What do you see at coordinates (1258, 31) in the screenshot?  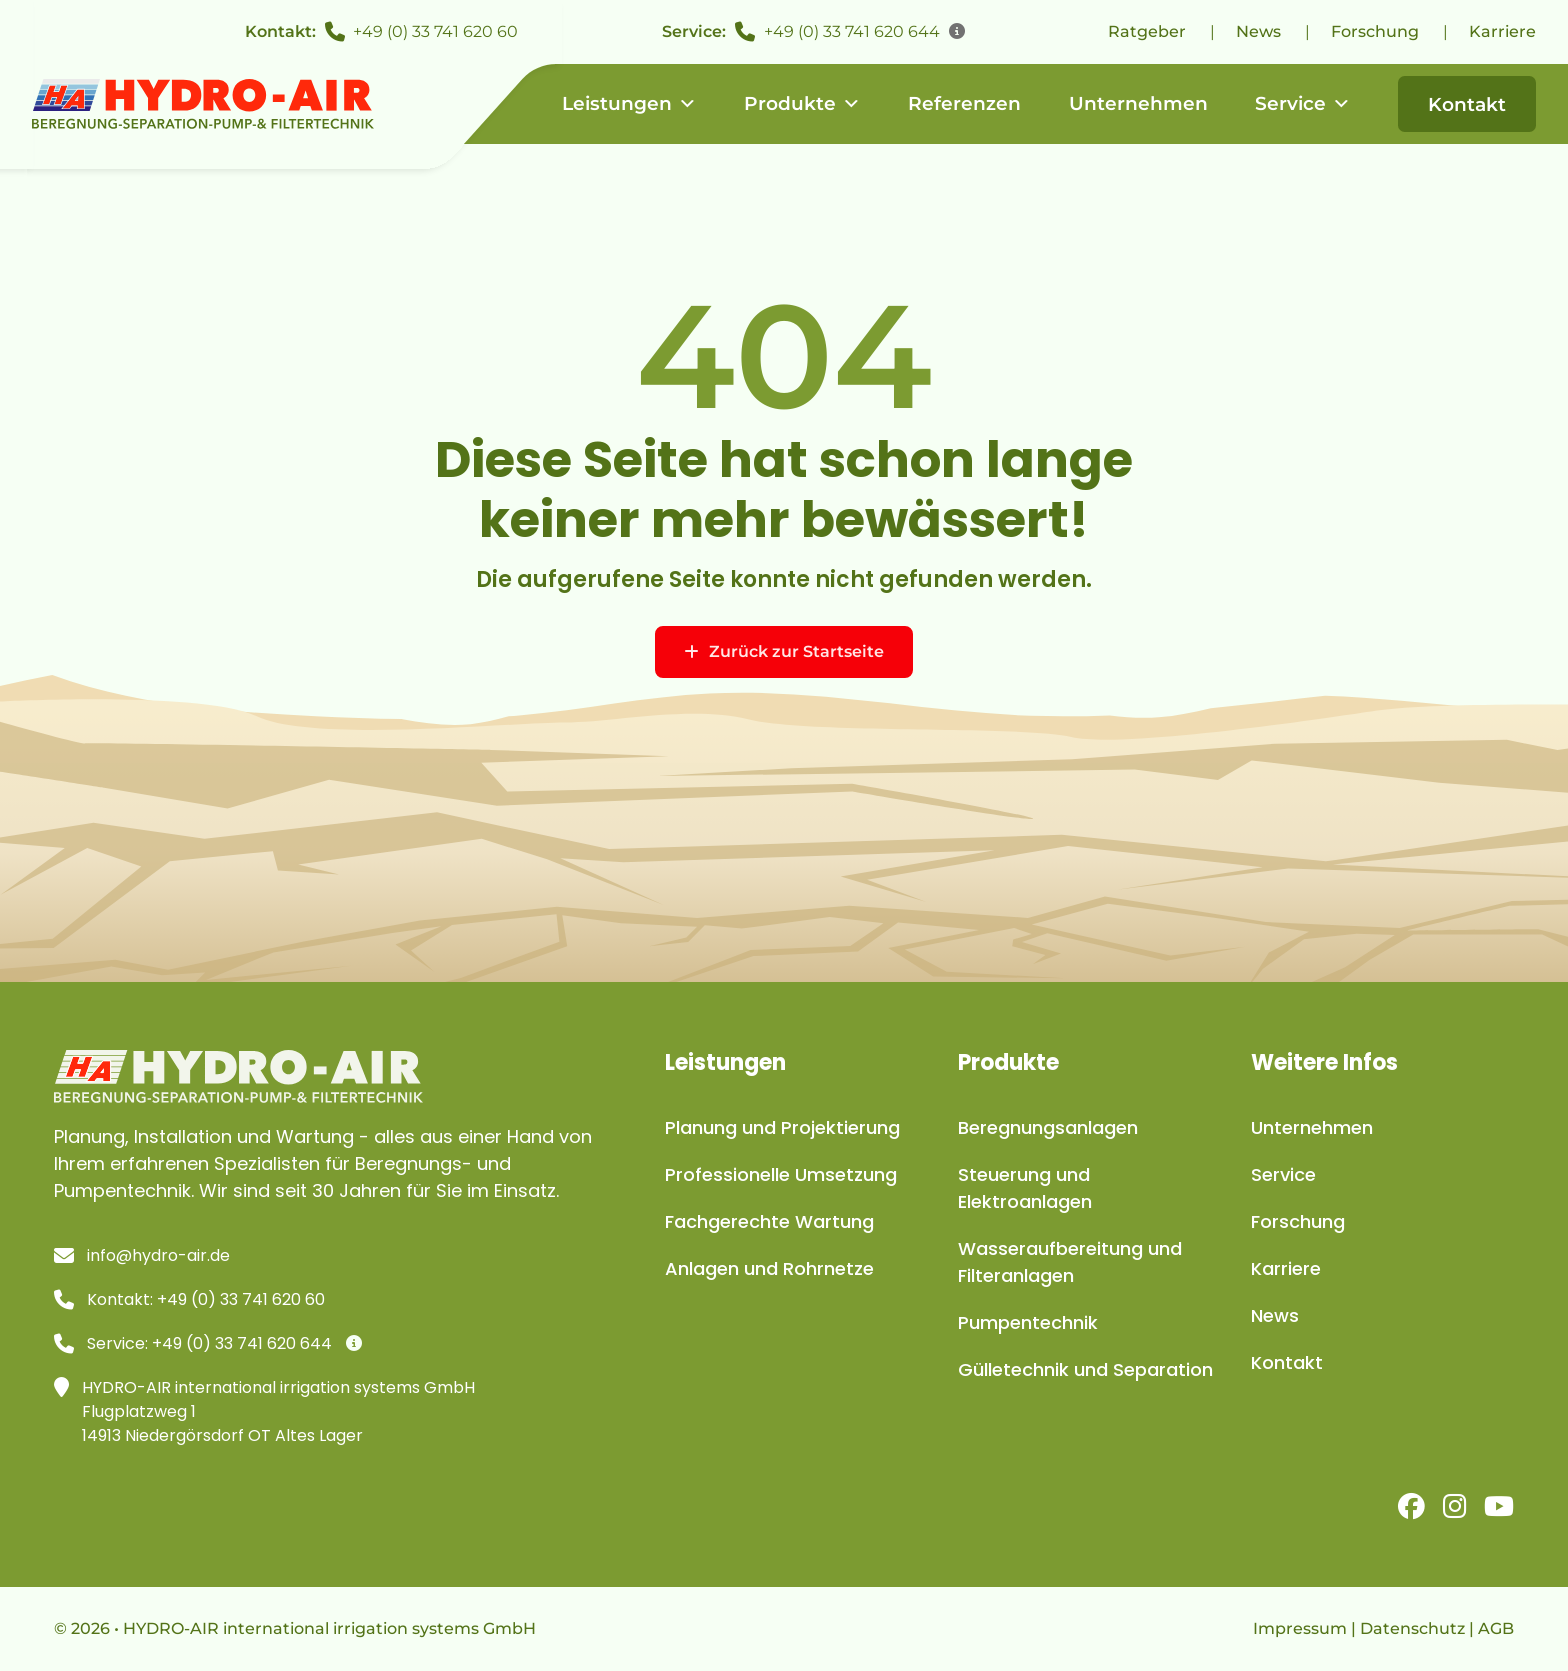 I see `News` at bounding box center [1258, 31].